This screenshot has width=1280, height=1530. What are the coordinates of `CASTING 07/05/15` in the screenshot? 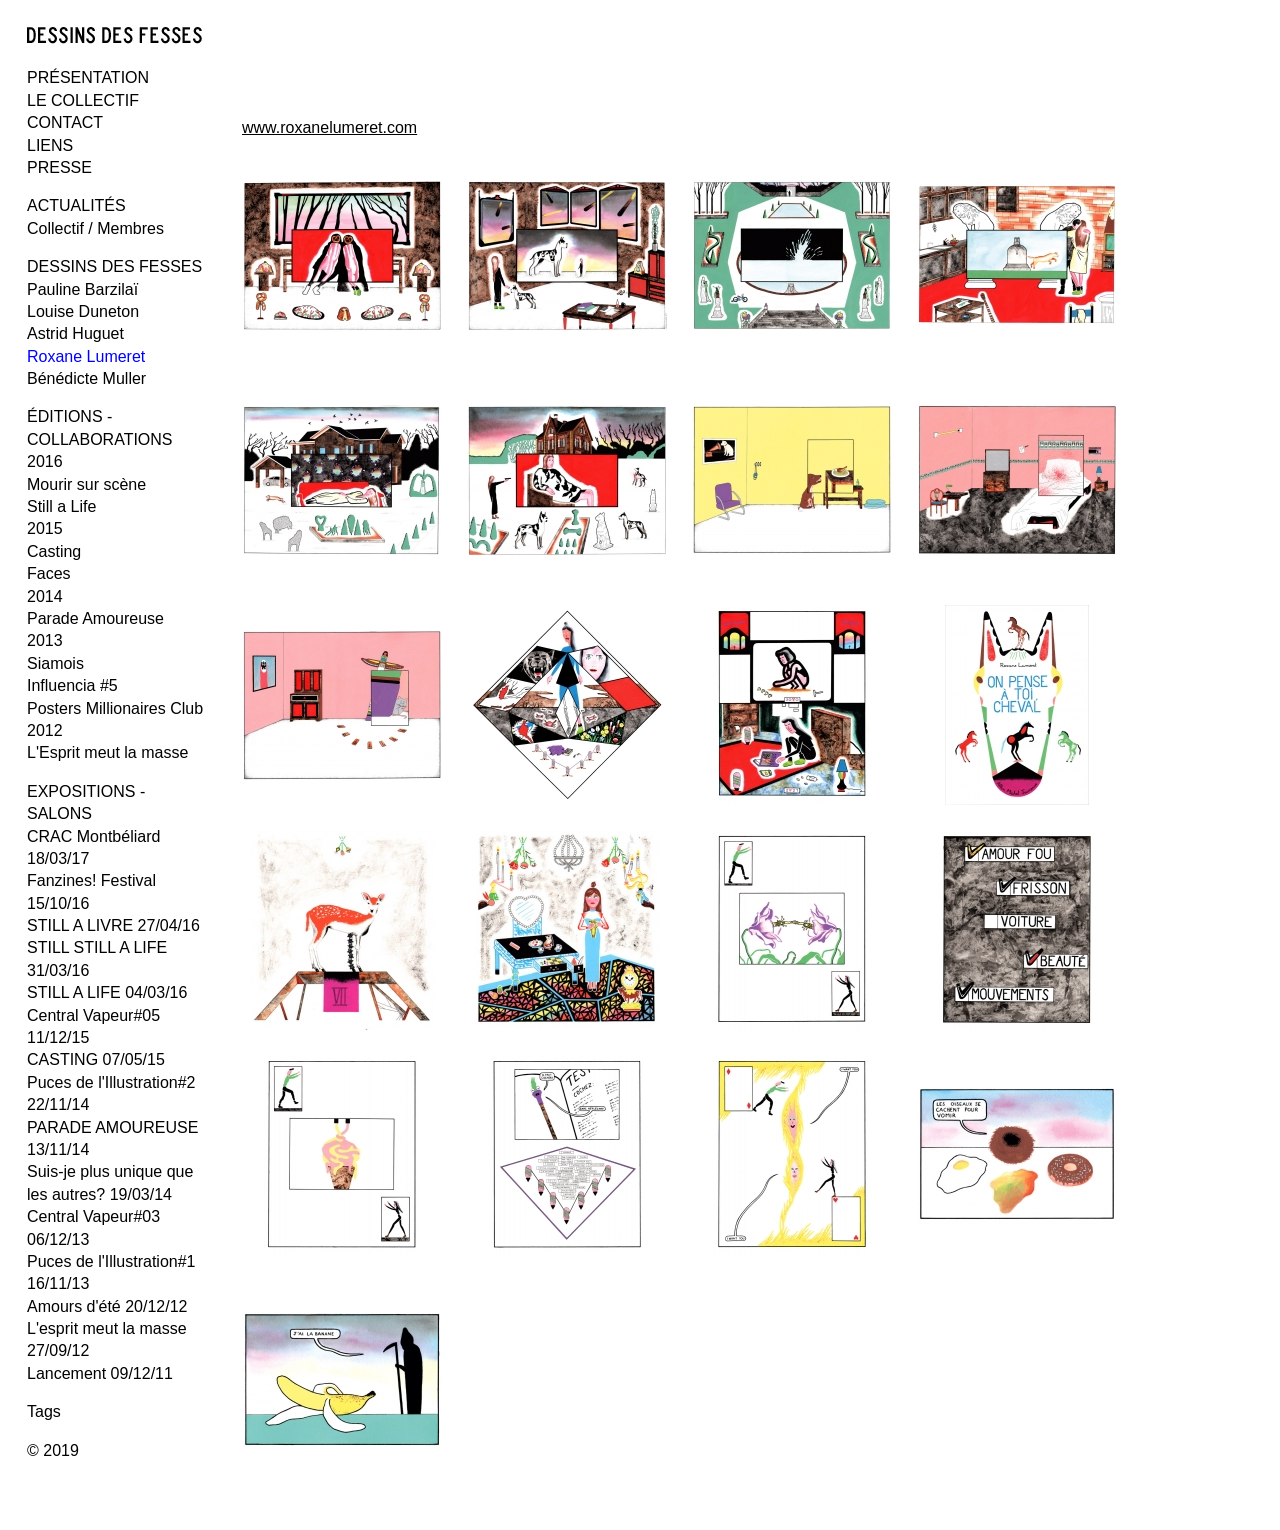 It's located at (96, 1059).